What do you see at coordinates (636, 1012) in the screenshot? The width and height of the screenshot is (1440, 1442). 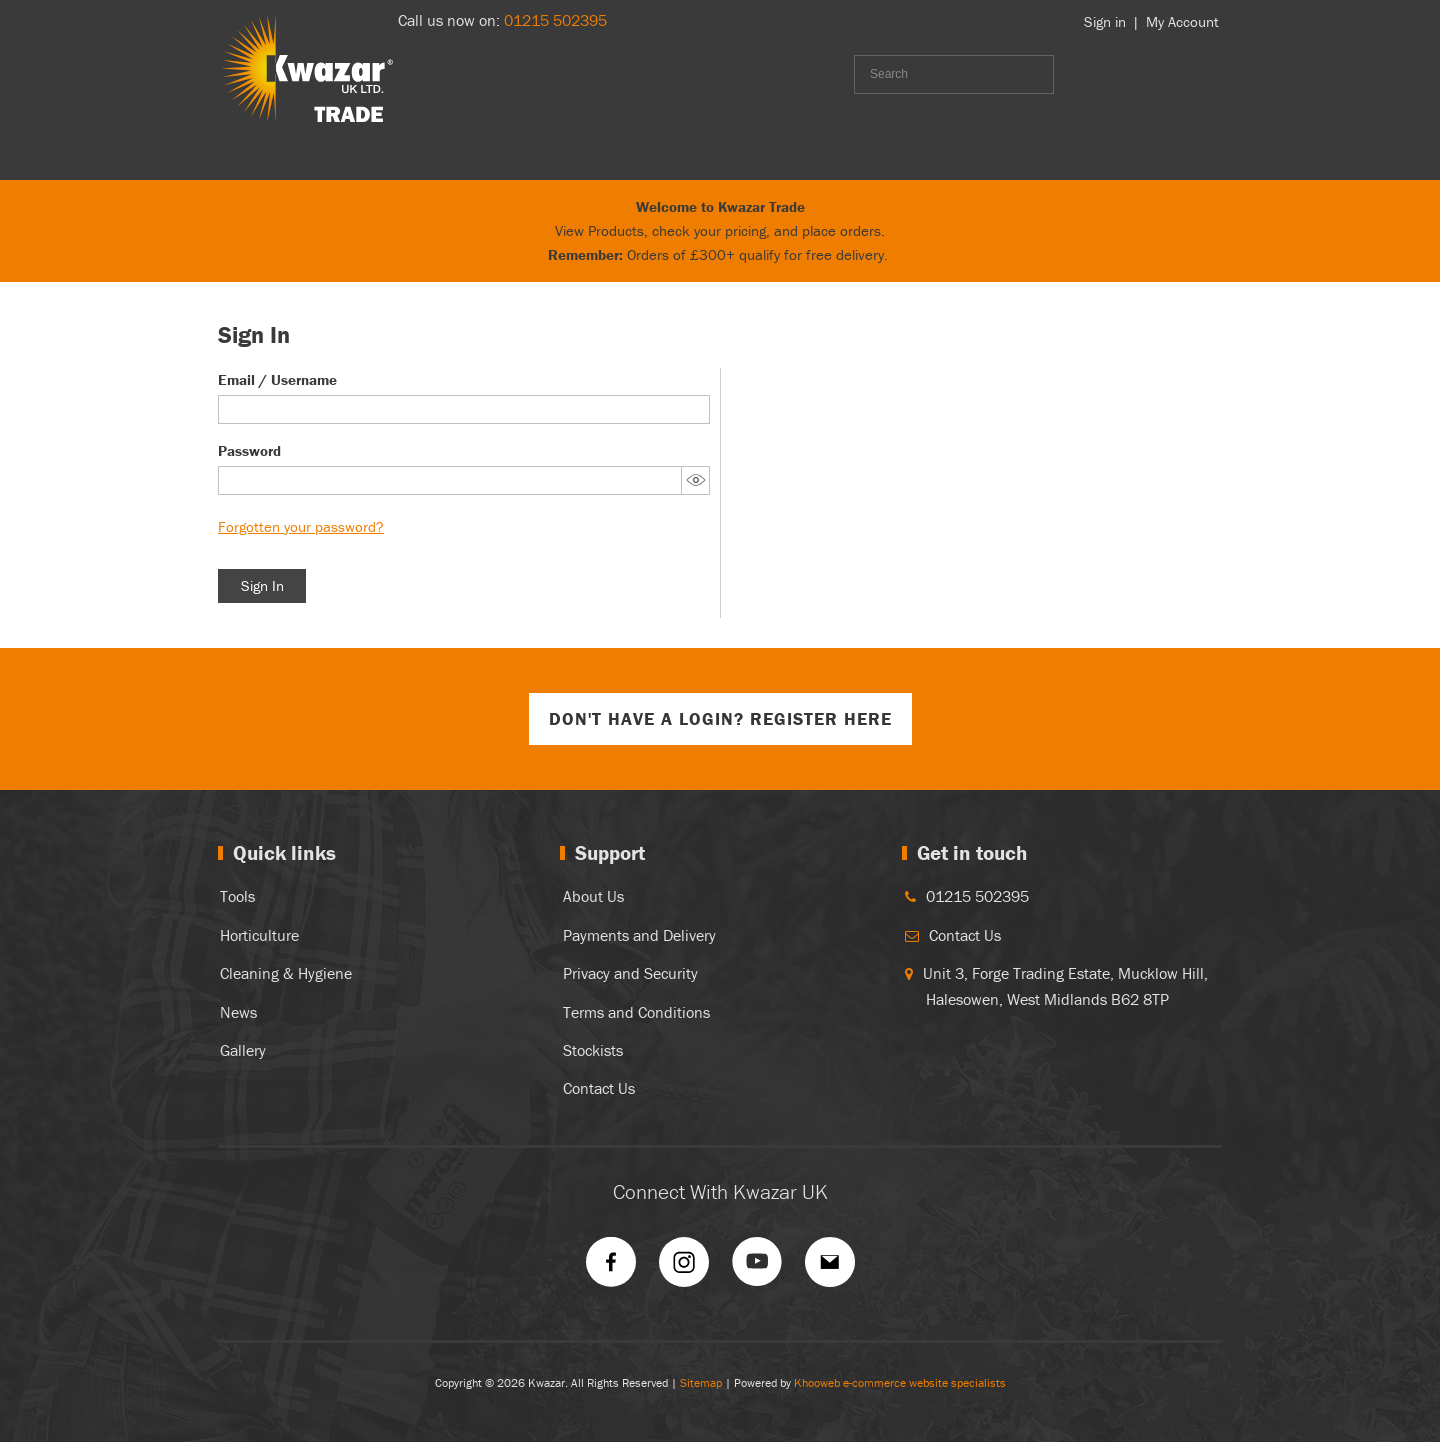 I see `Terms and Conditions` at bounding box center [636, 1012].